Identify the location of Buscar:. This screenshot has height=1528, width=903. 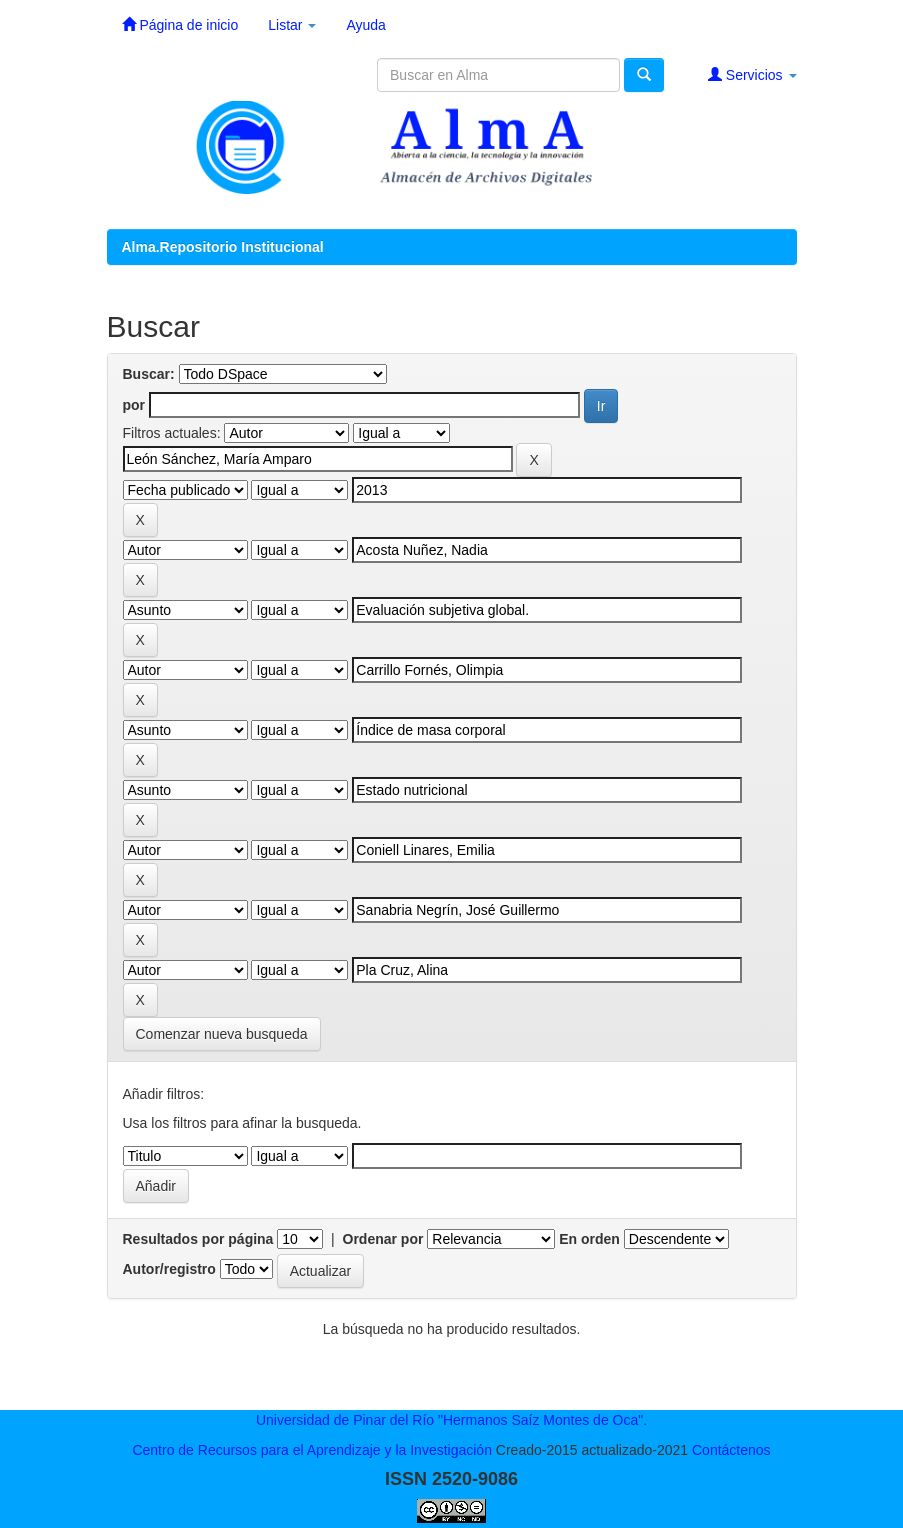
(149, 374).